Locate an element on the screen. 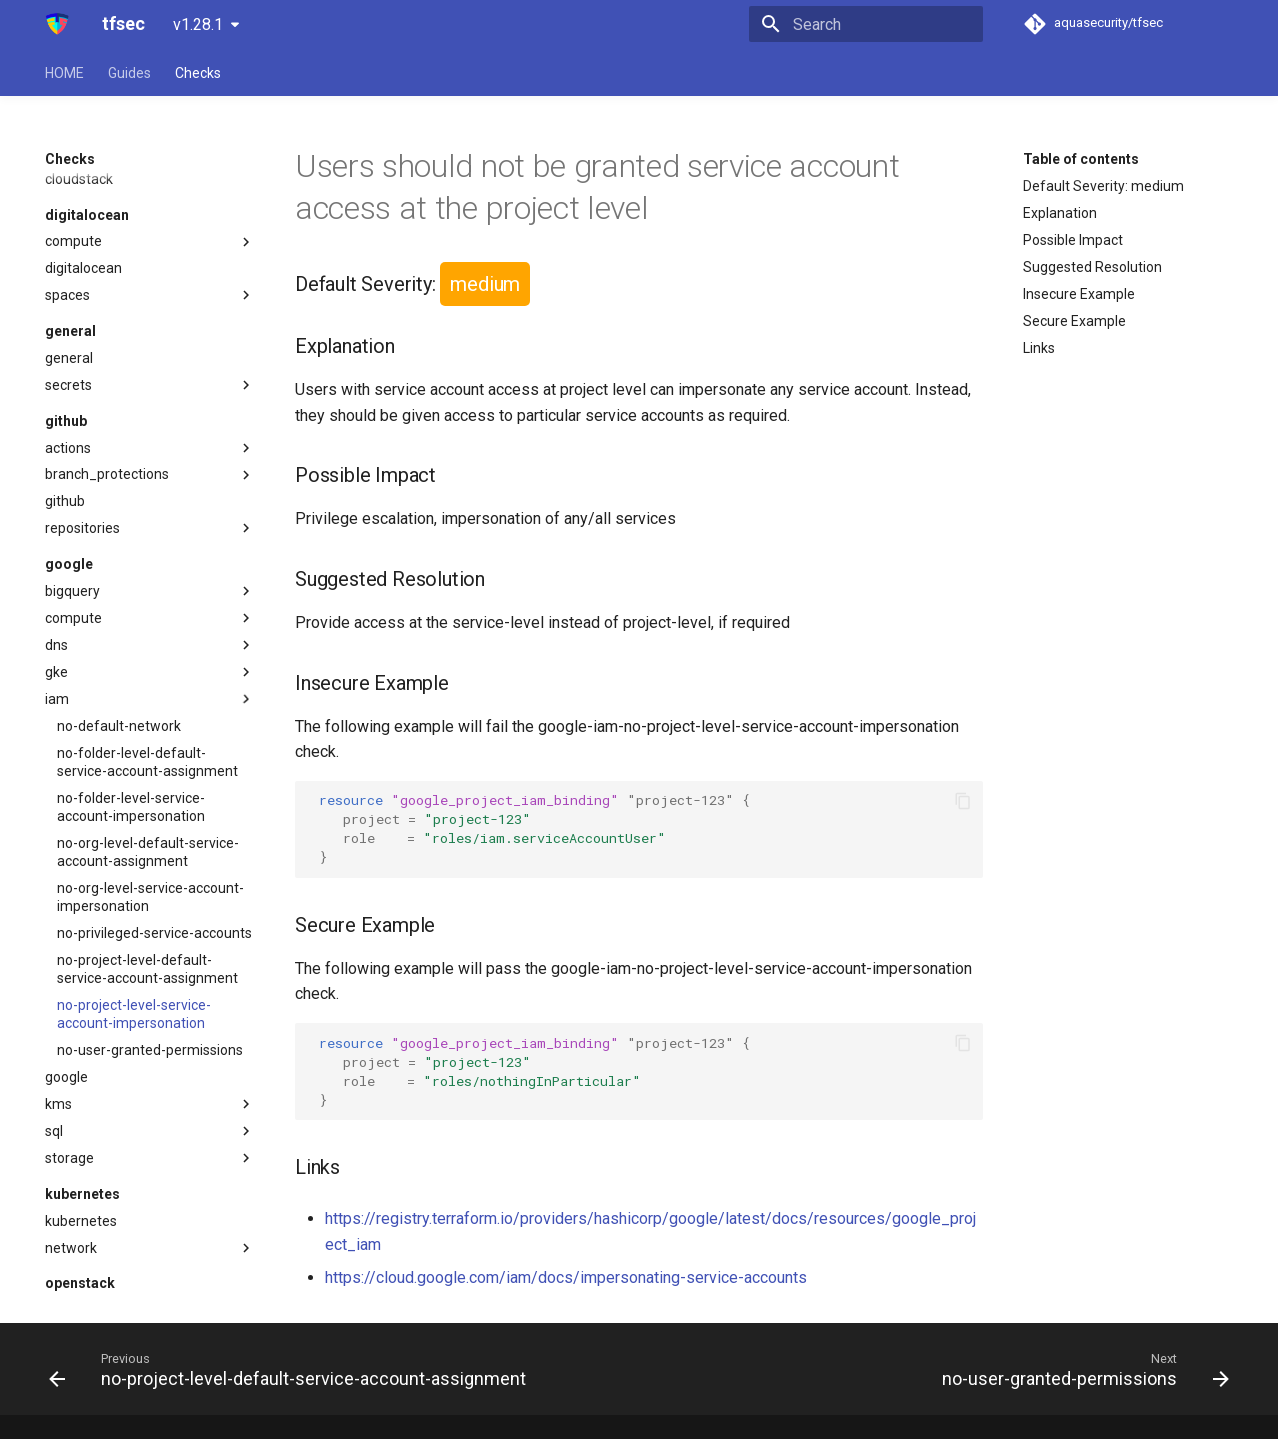 This screenshot has height=1439, width=1278. [tfsec] is located at coordinates (57, 24).